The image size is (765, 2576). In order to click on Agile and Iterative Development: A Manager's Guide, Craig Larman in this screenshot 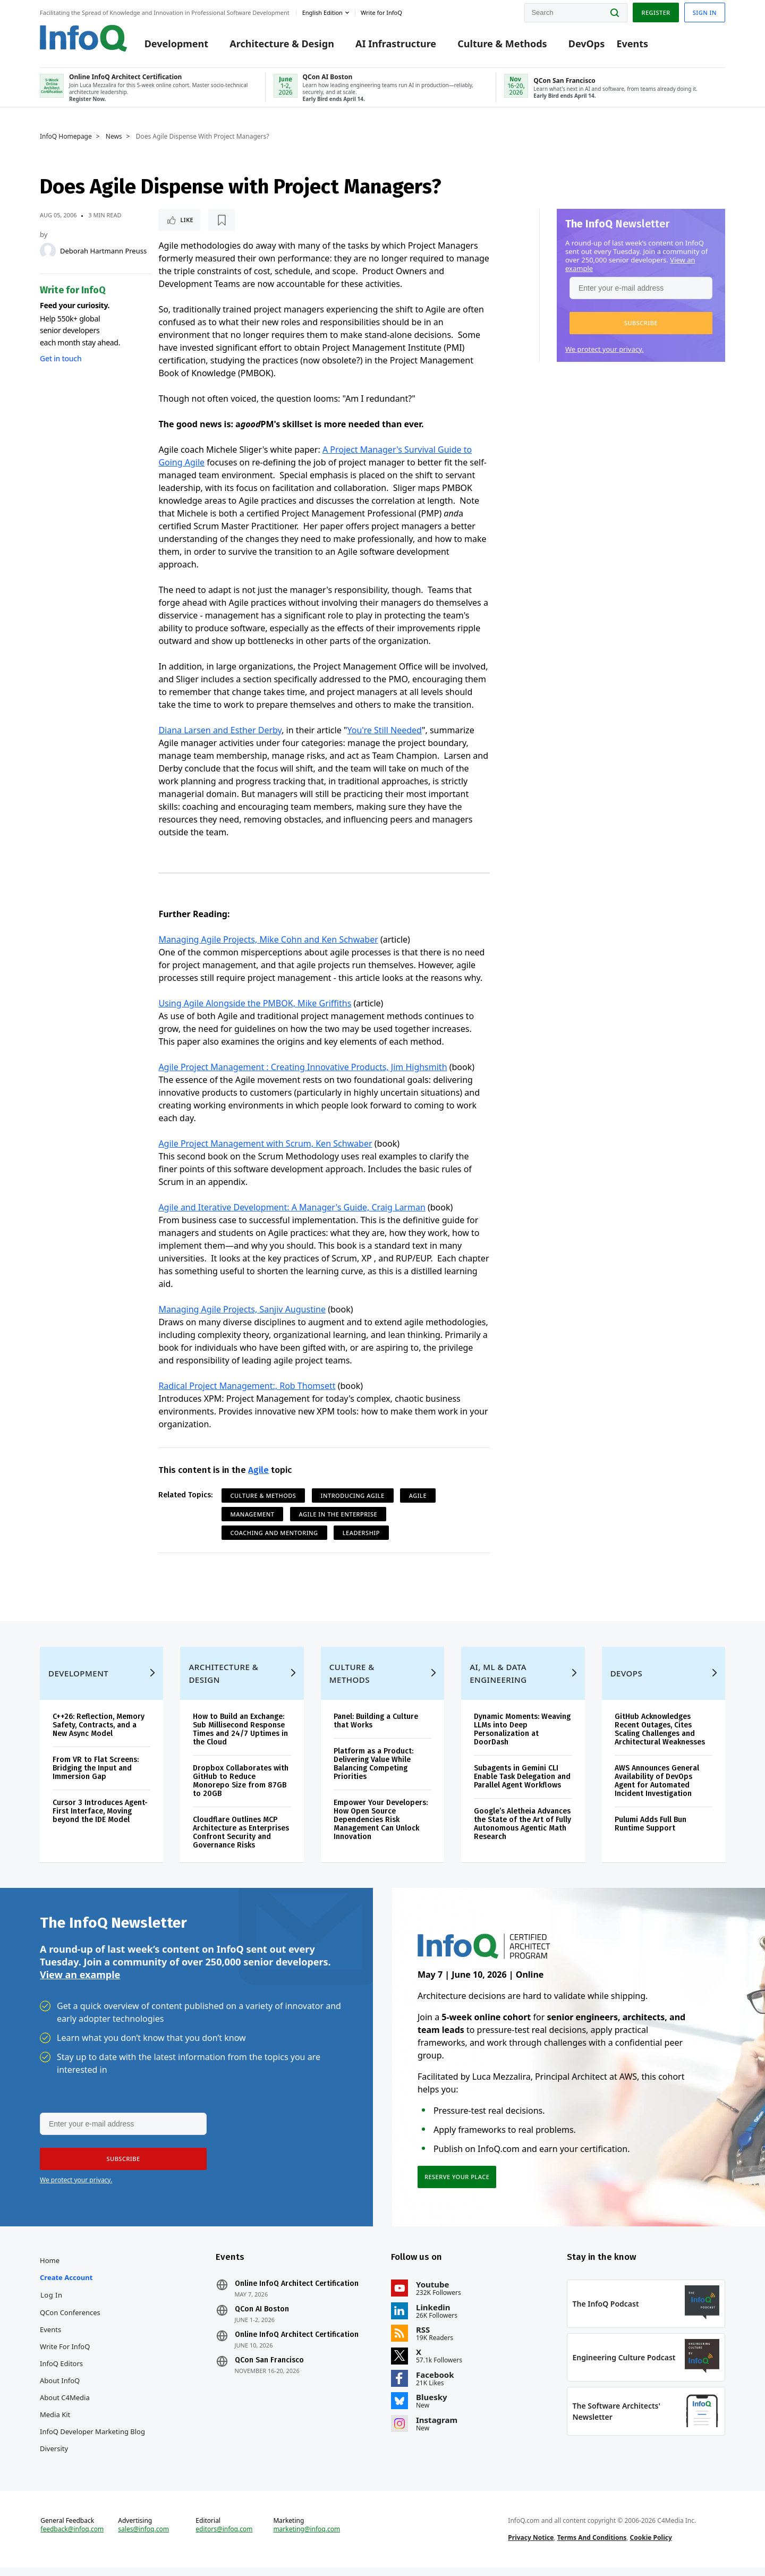, I will do `click(291, 1207)`.